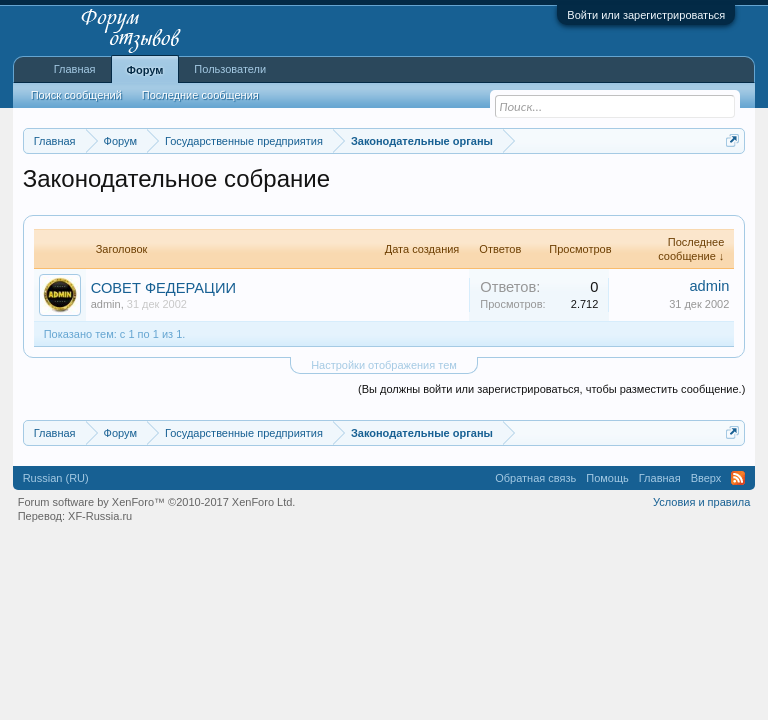 The image size is (768, 720). I want to click on Russian (RU), so click(56, 478).